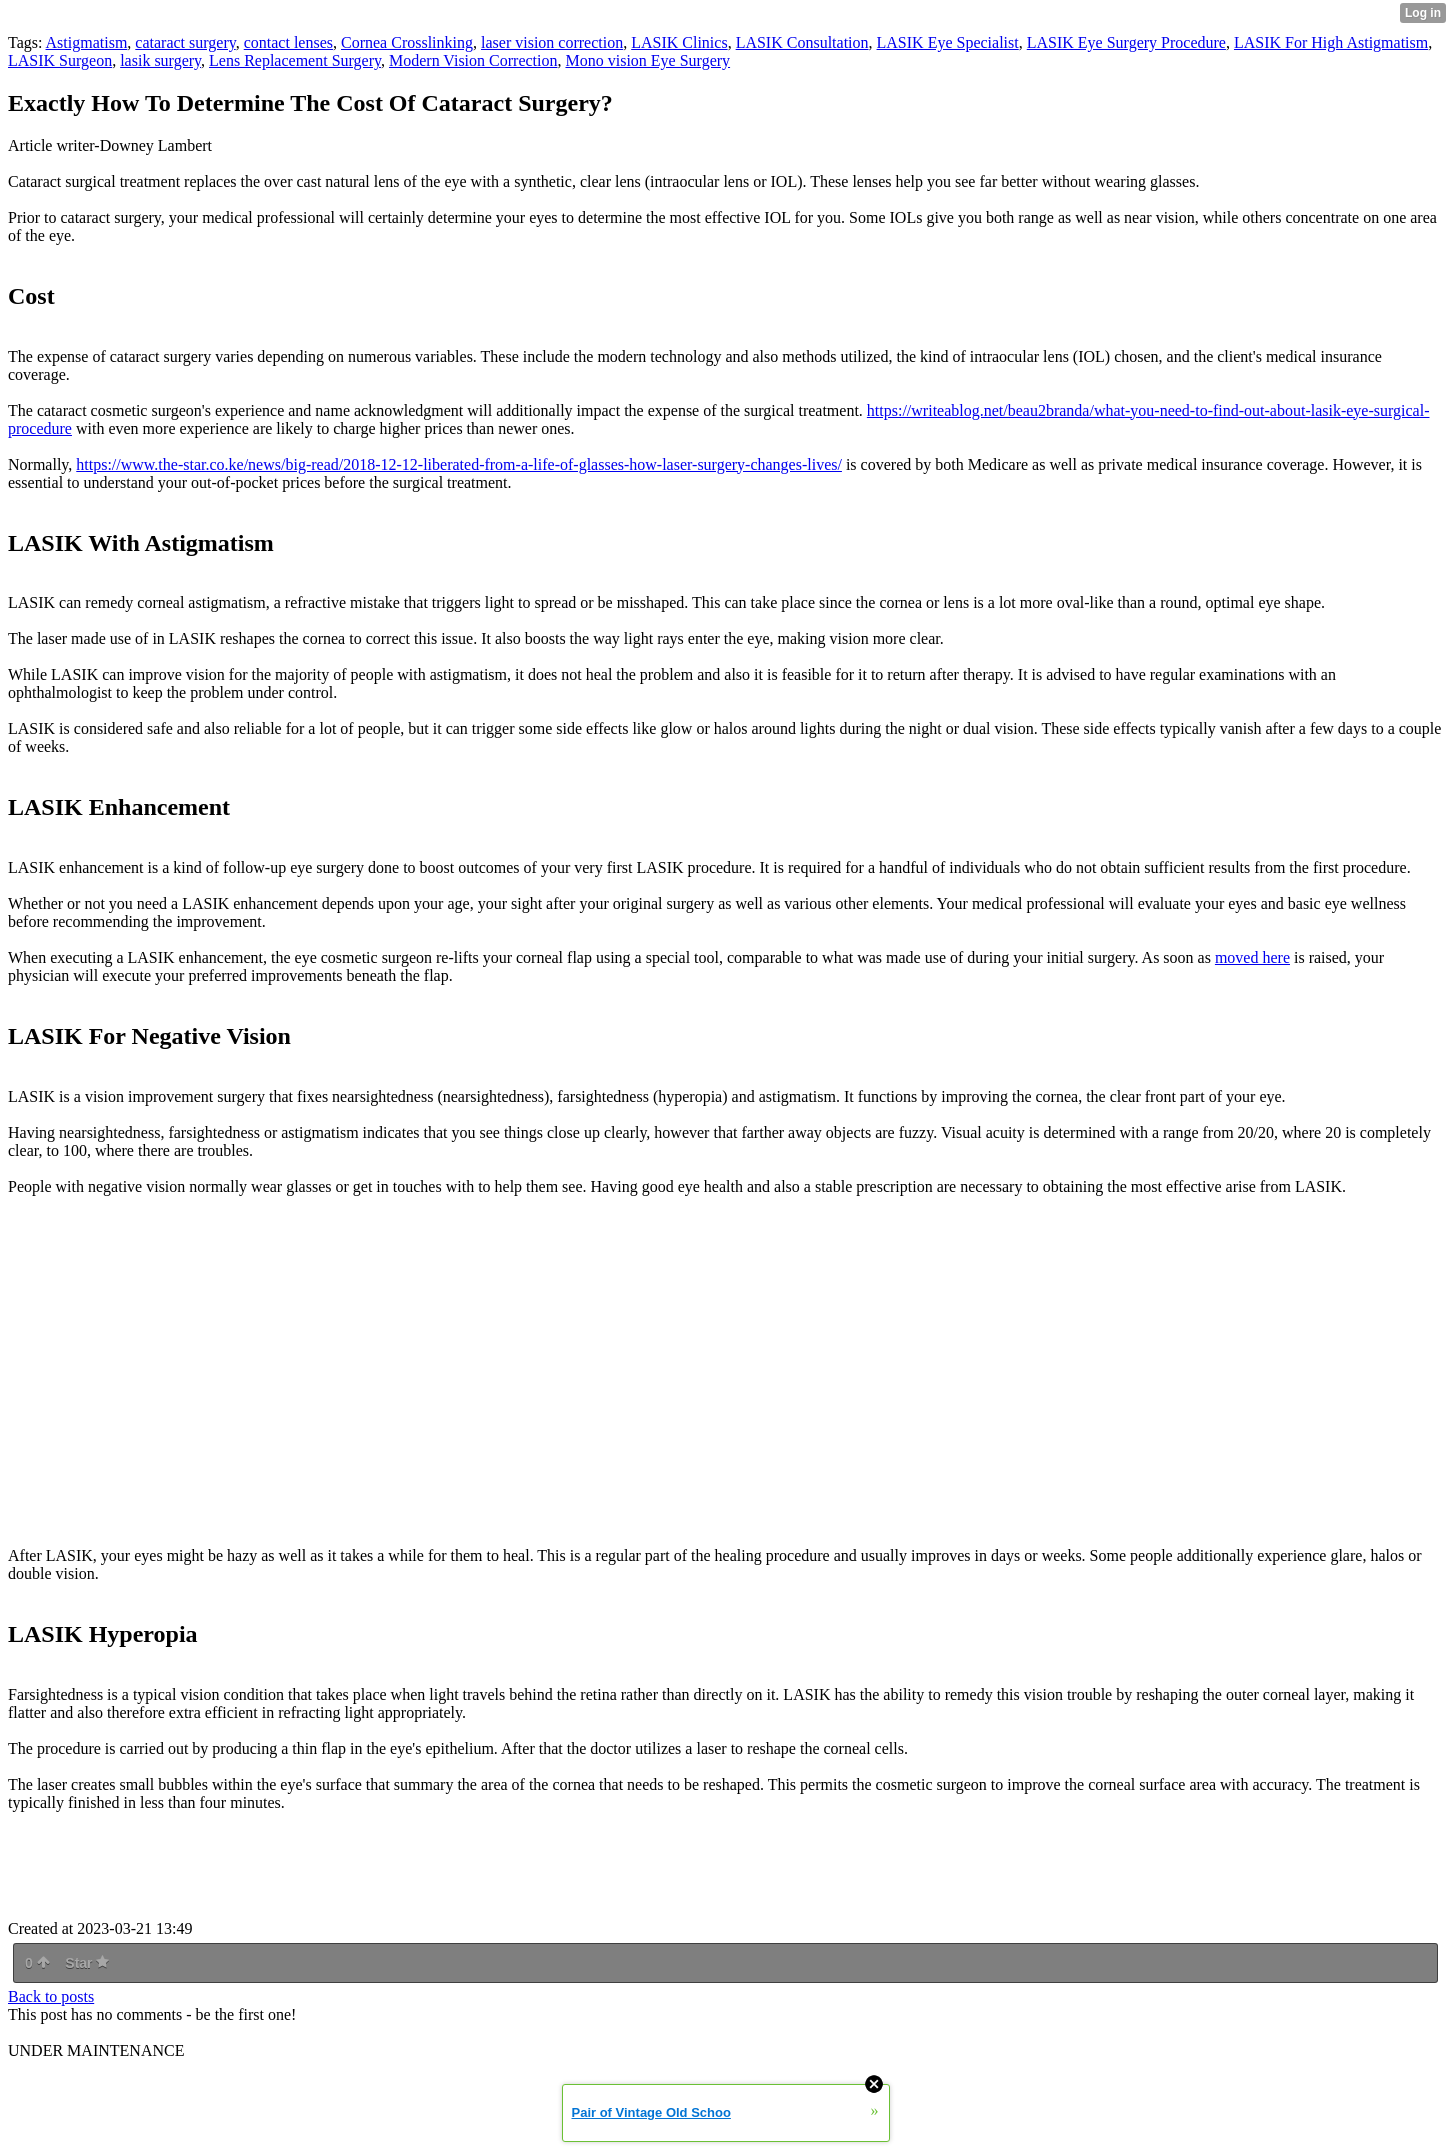  I want to click on LASIK Surgeon, so click(60, 60).